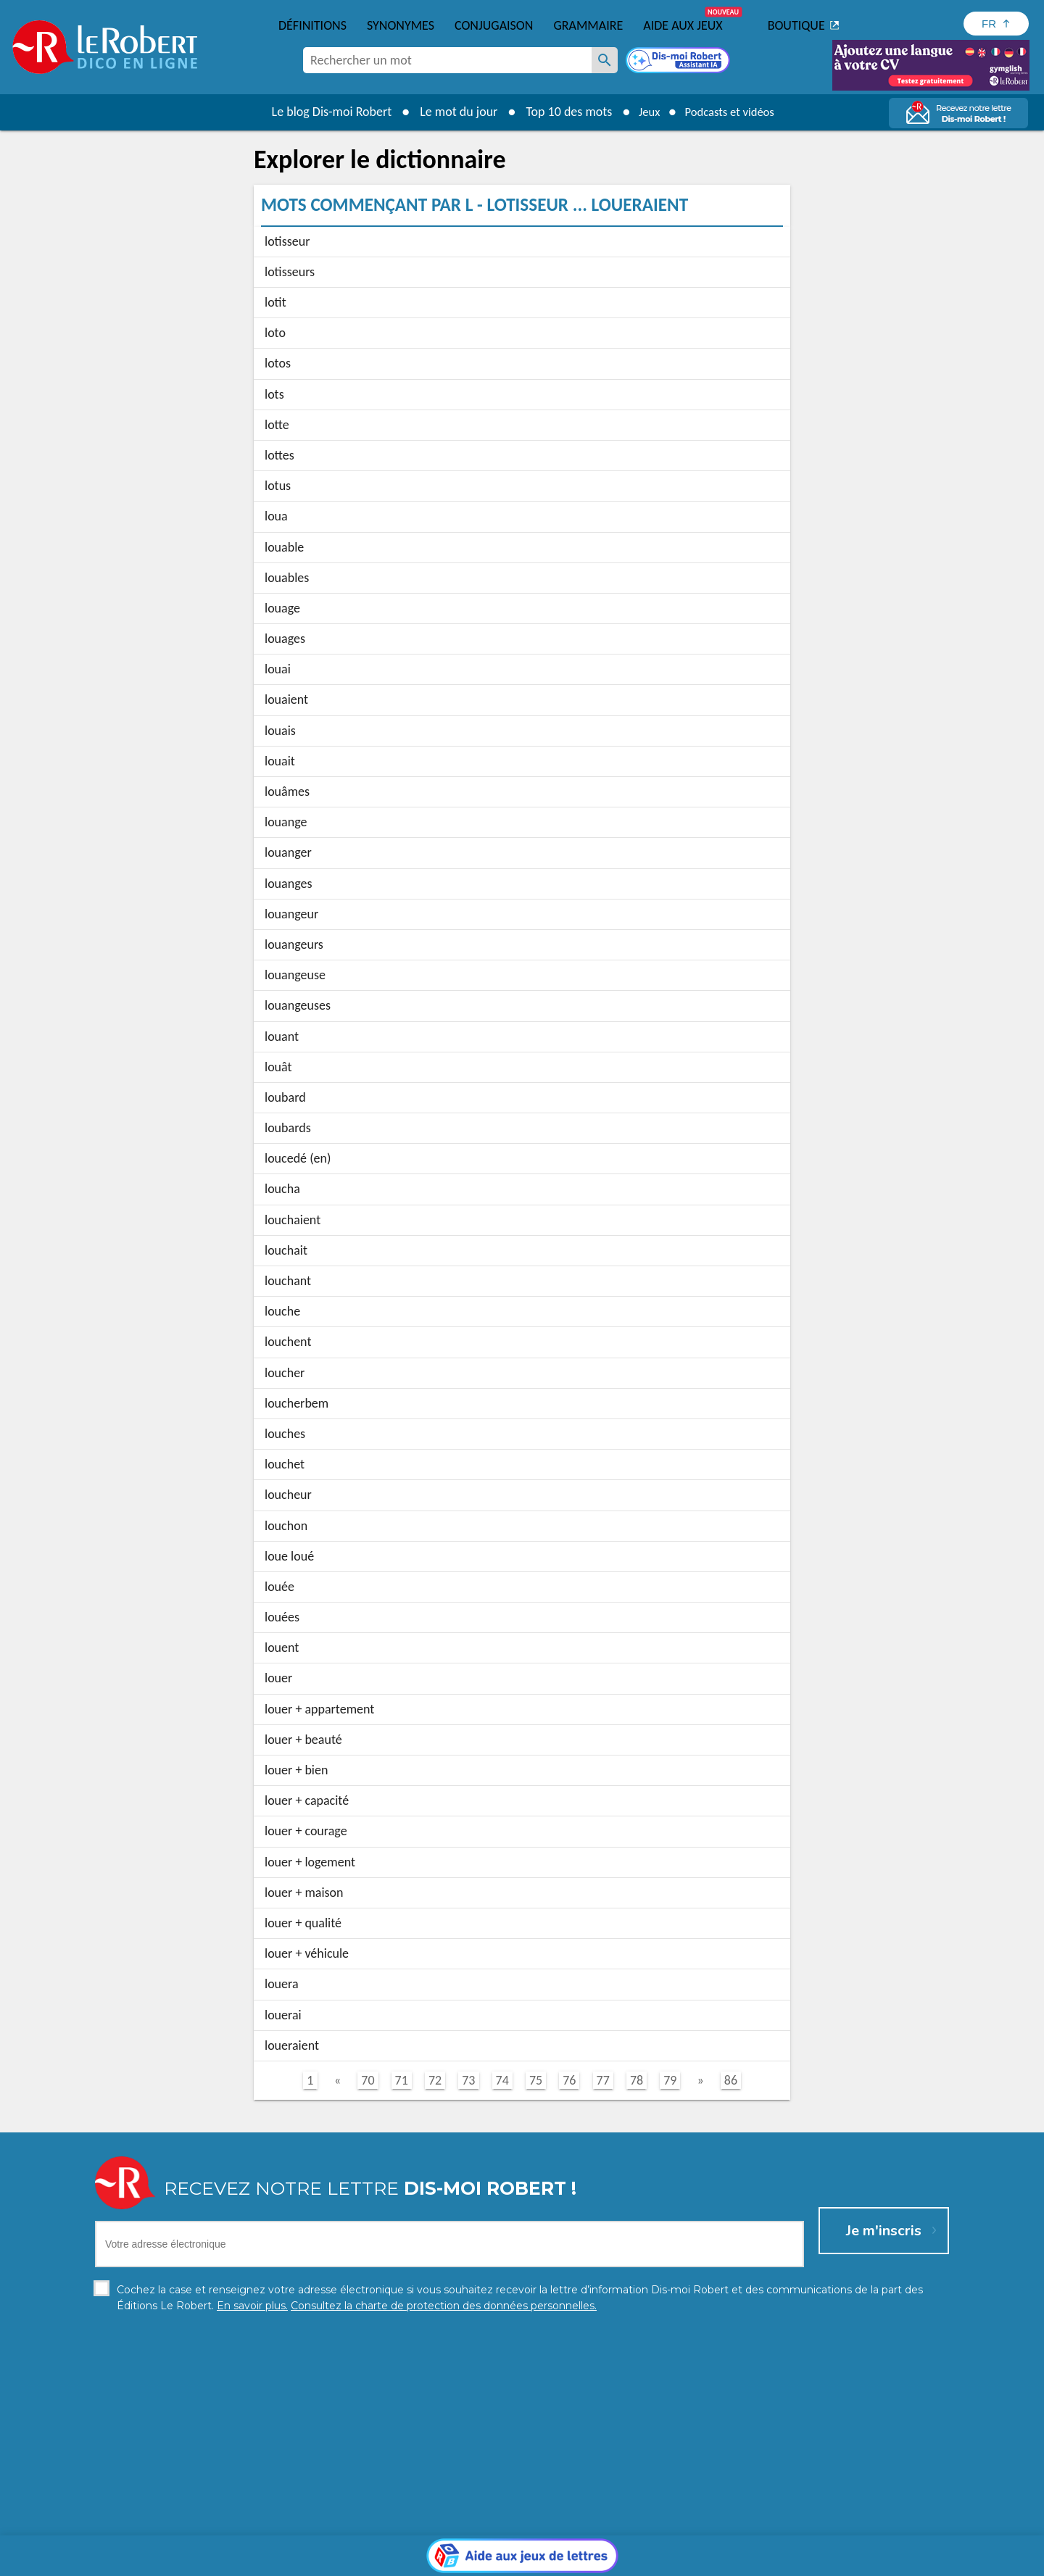 The height and width of the screenshot is (2576, 1044). Describe the element at coordinates (287, 241) in the screenshot. I see `lotisseur` at that location.